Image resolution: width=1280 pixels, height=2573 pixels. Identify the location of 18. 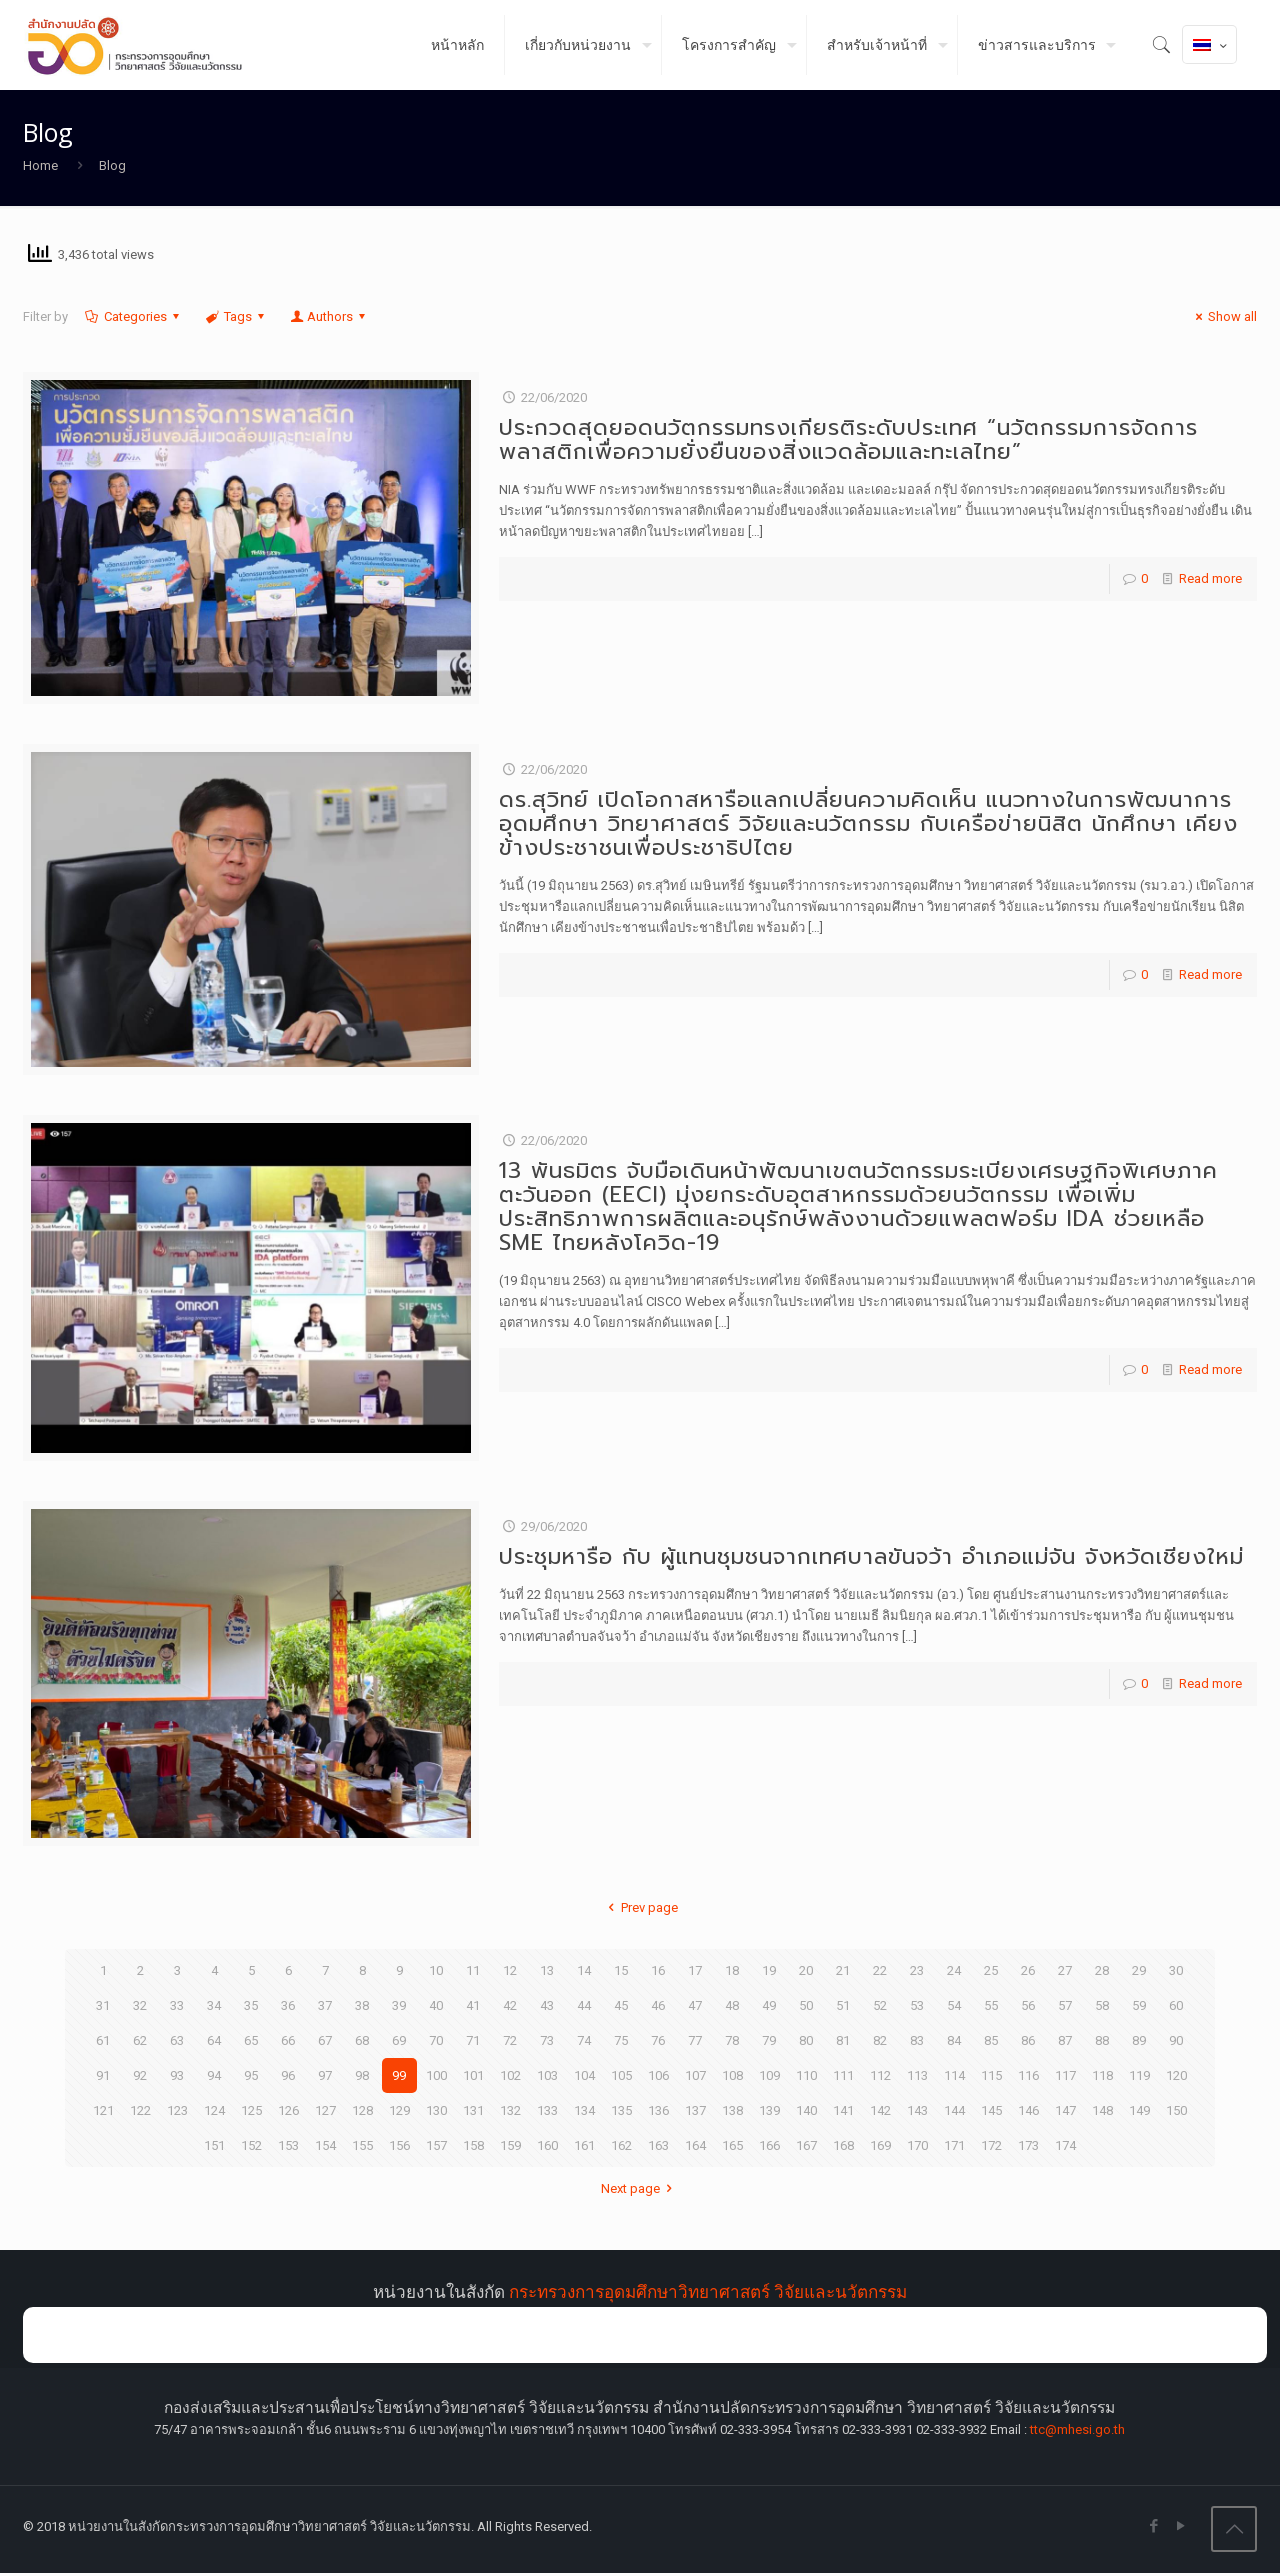
(732, 1970).